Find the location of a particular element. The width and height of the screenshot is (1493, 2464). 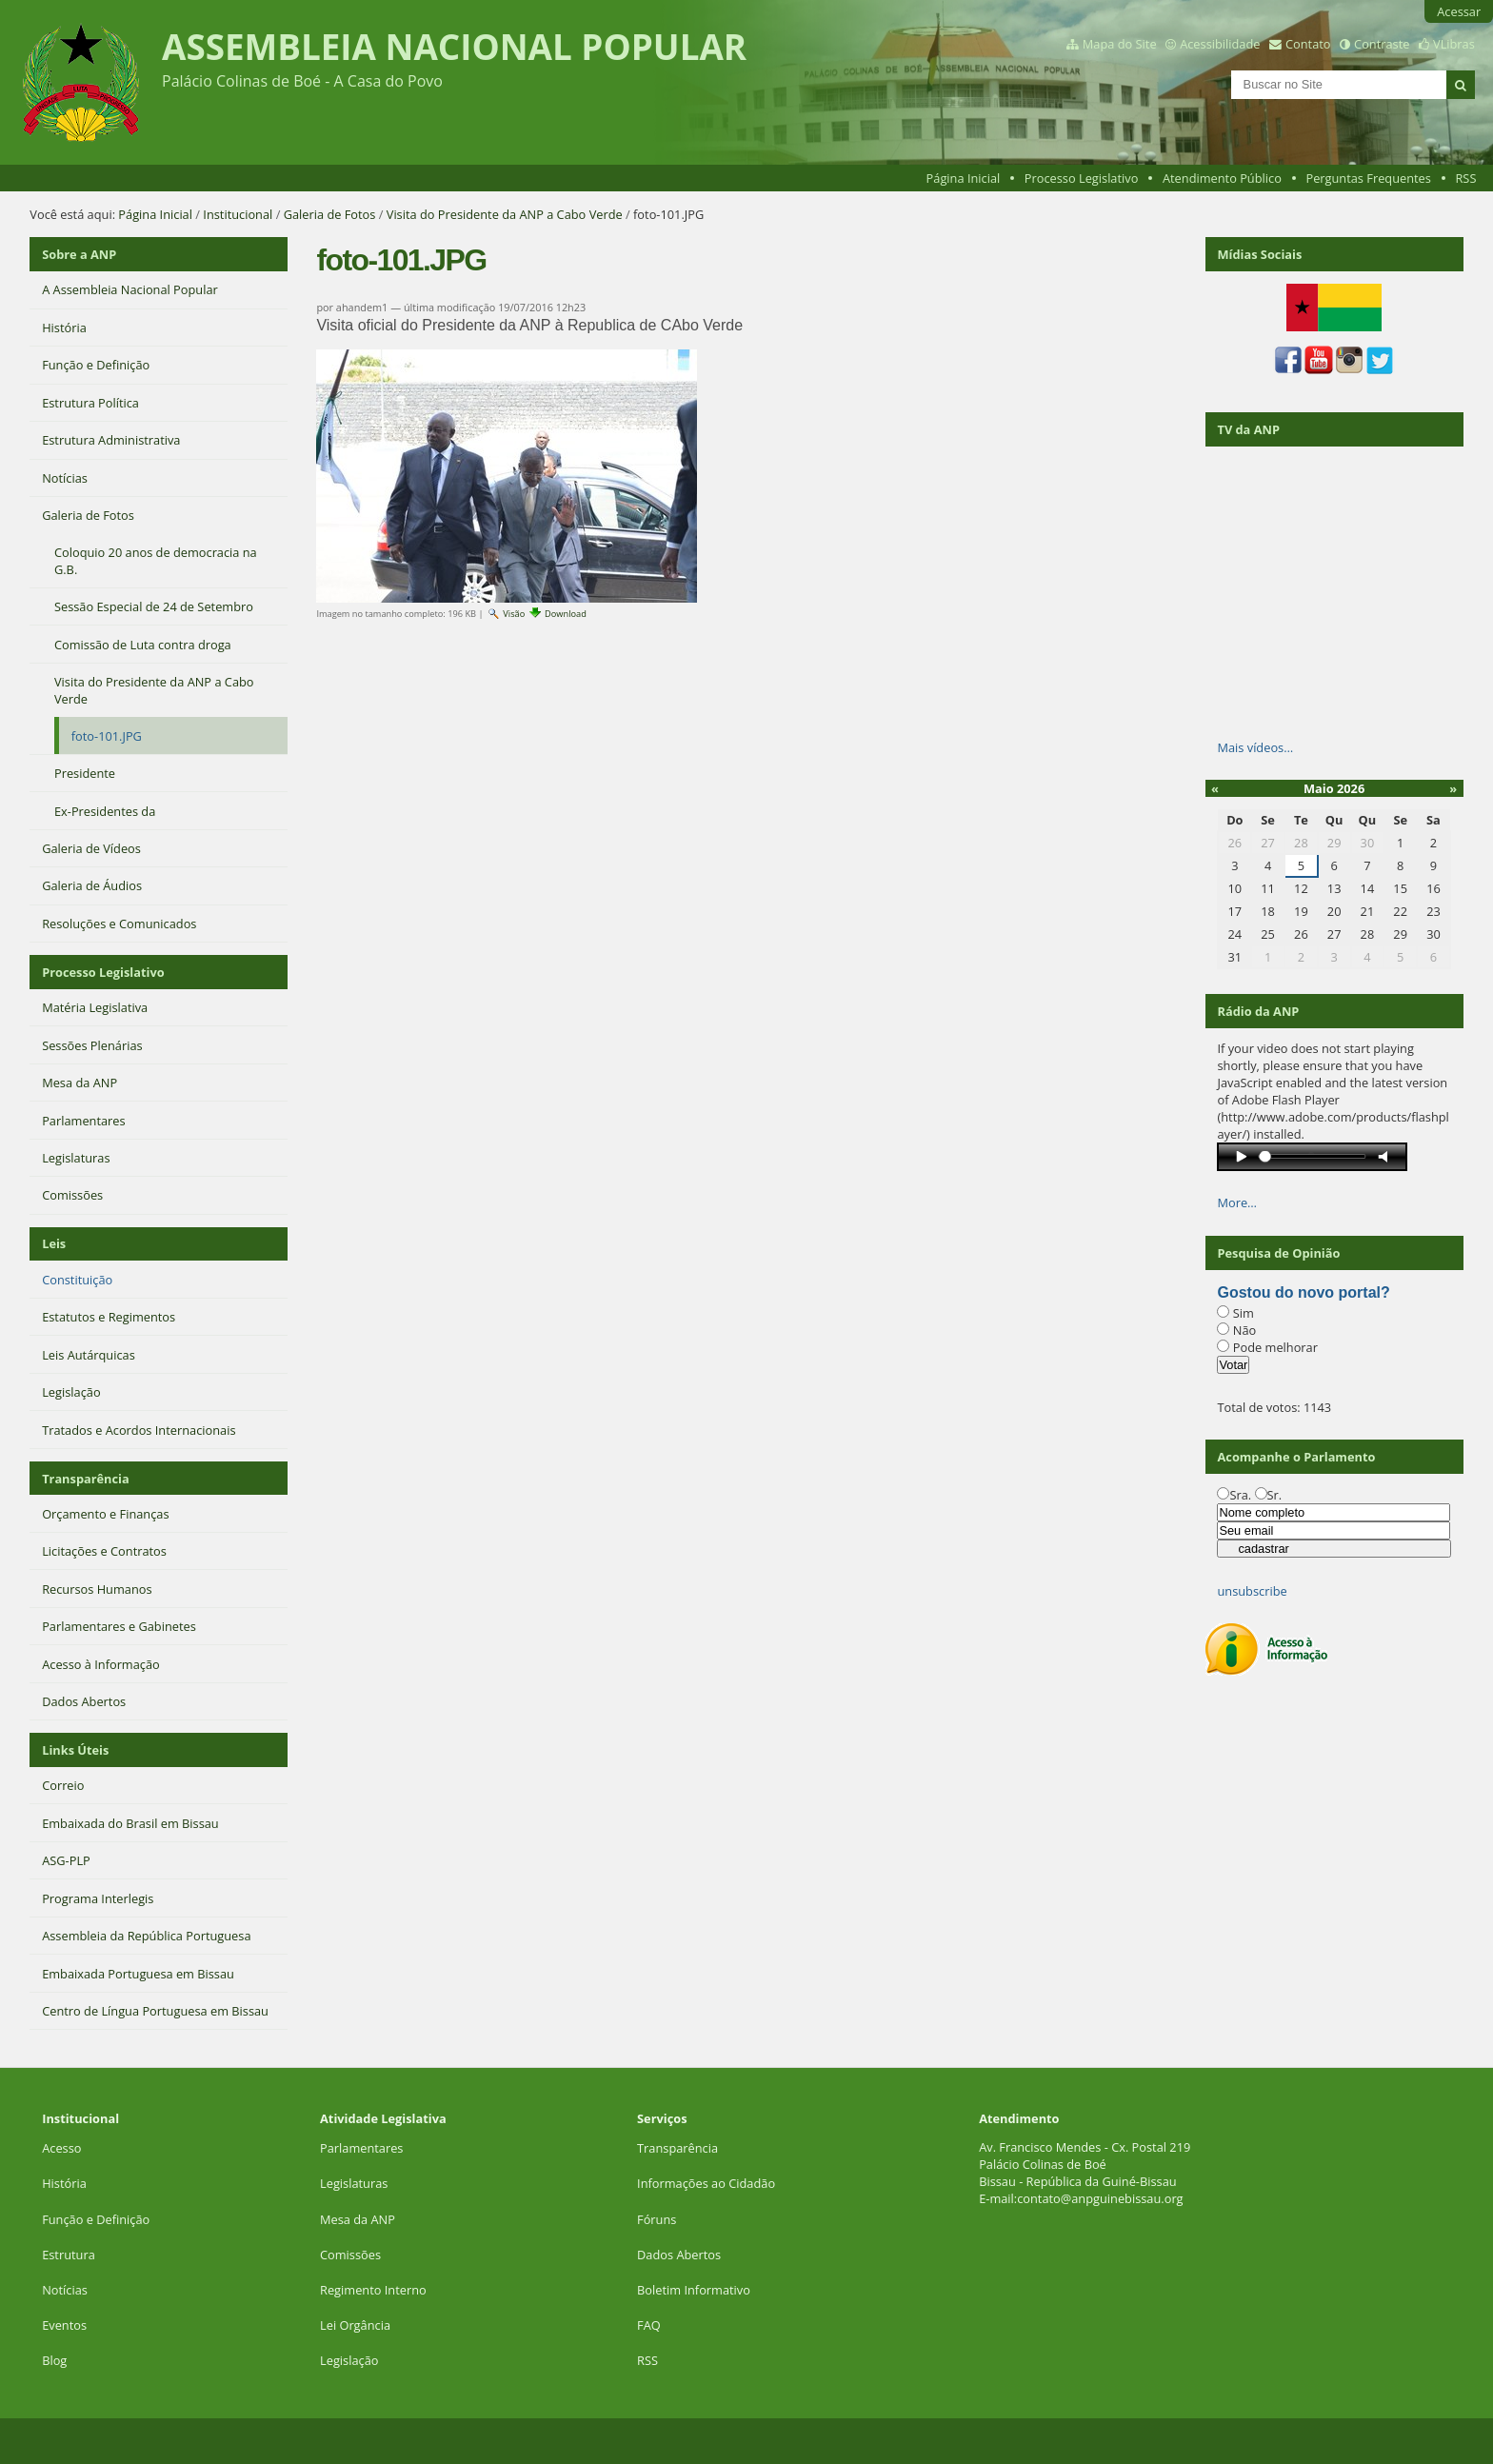

Contraste is located at coordinates (1381, 43).